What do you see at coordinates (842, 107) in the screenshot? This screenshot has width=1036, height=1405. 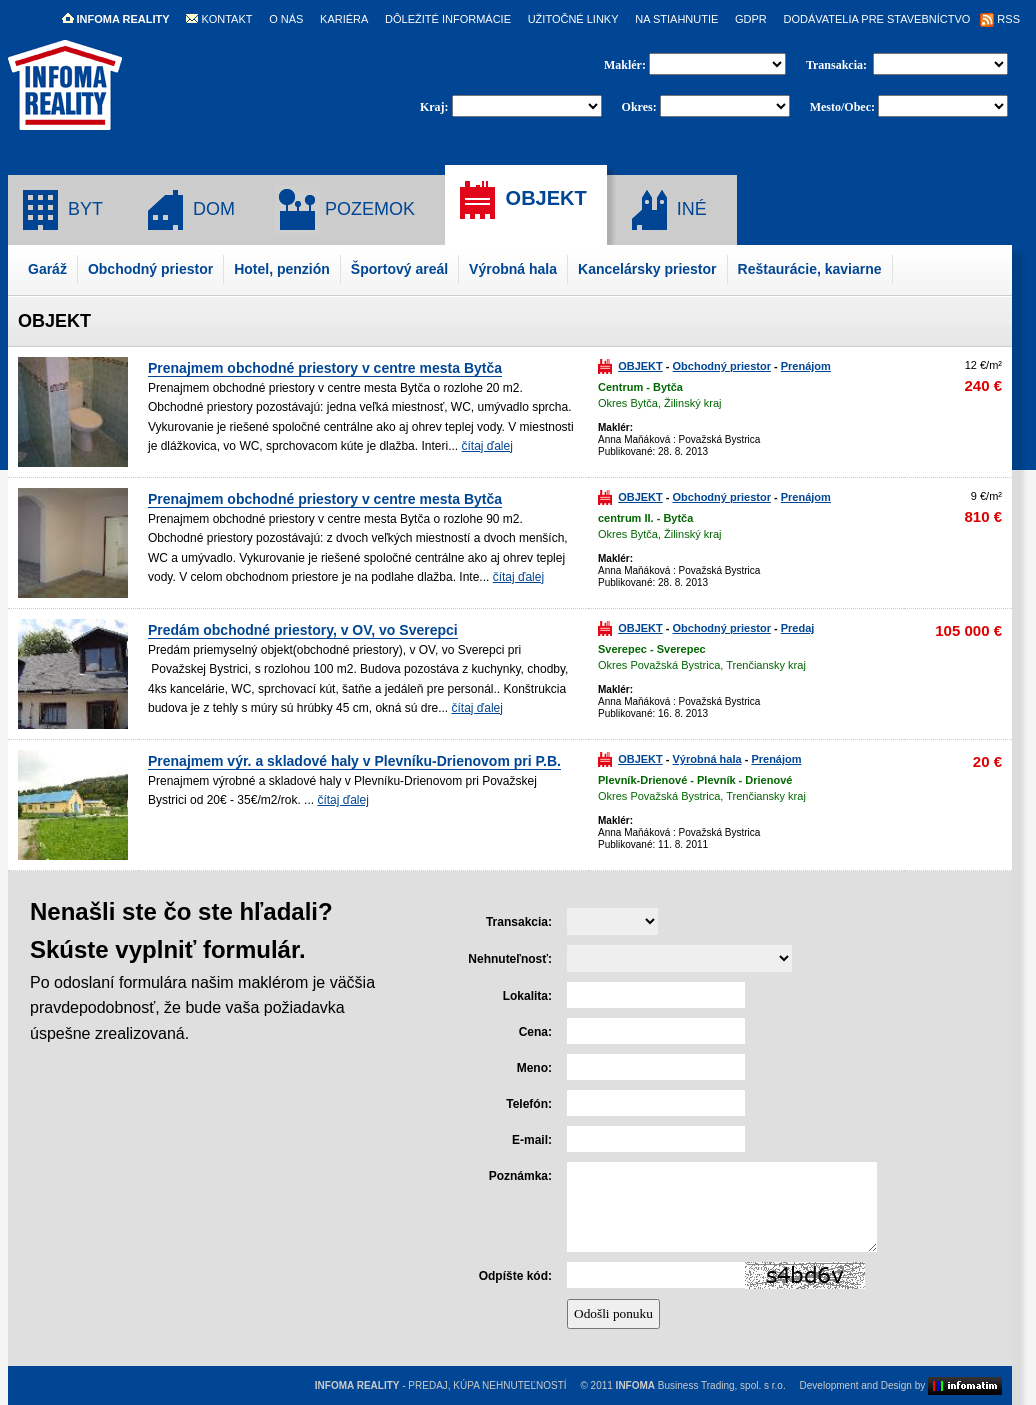 I see `Mesto/Obec:` at bounding box center [842, 107].